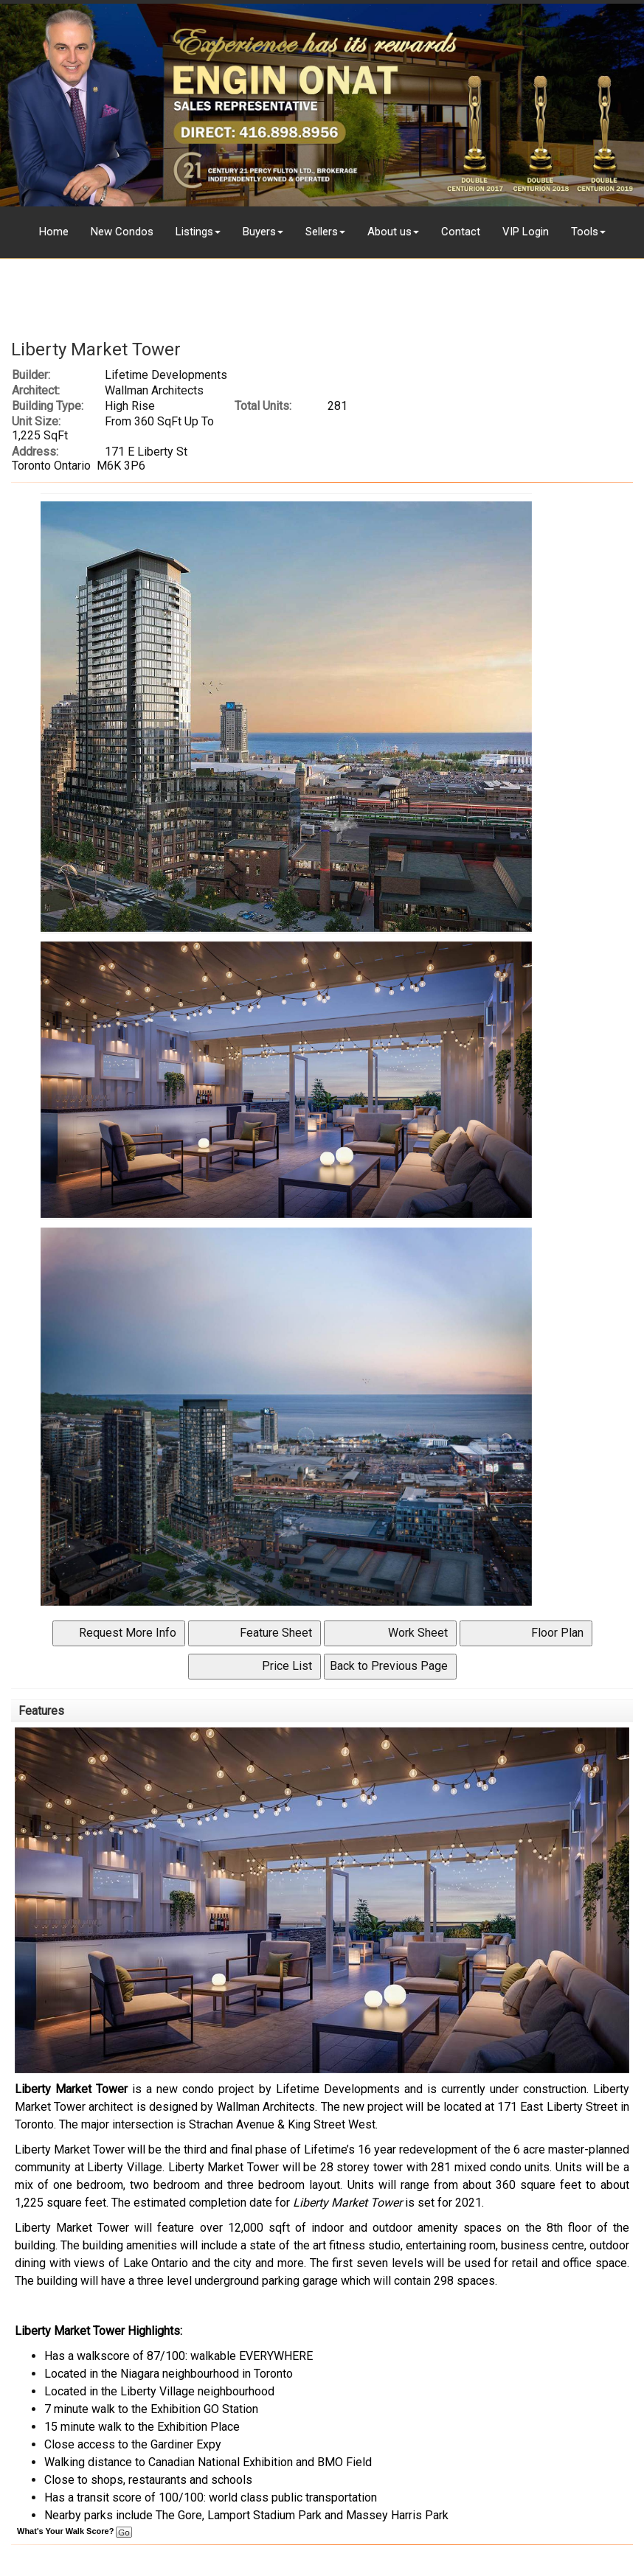 The width and height of the screenshot is (644, 2576). Describe the element at coordinates (525, 231) in the screenshot. I see `VIP Login` at that location.